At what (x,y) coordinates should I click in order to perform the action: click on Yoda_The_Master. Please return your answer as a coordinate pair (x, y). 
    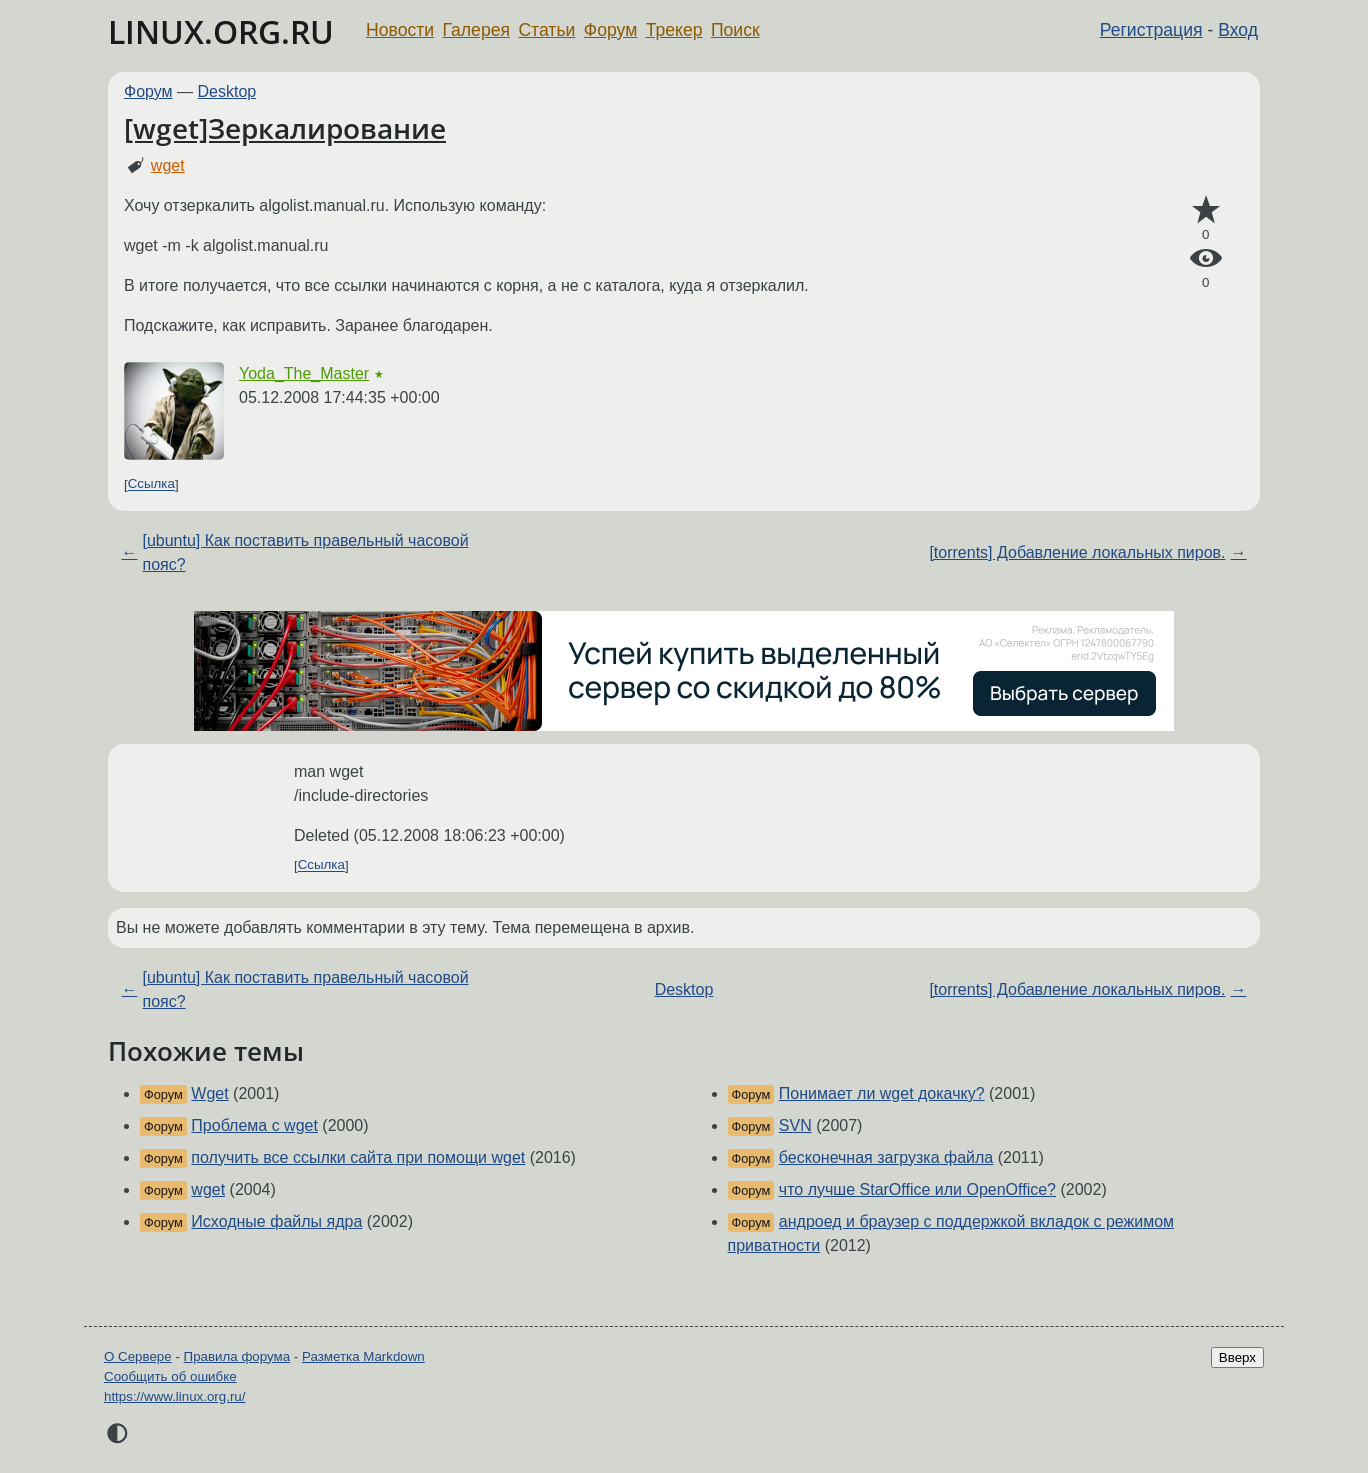
    Looking at the image, I should click on (304, 373).